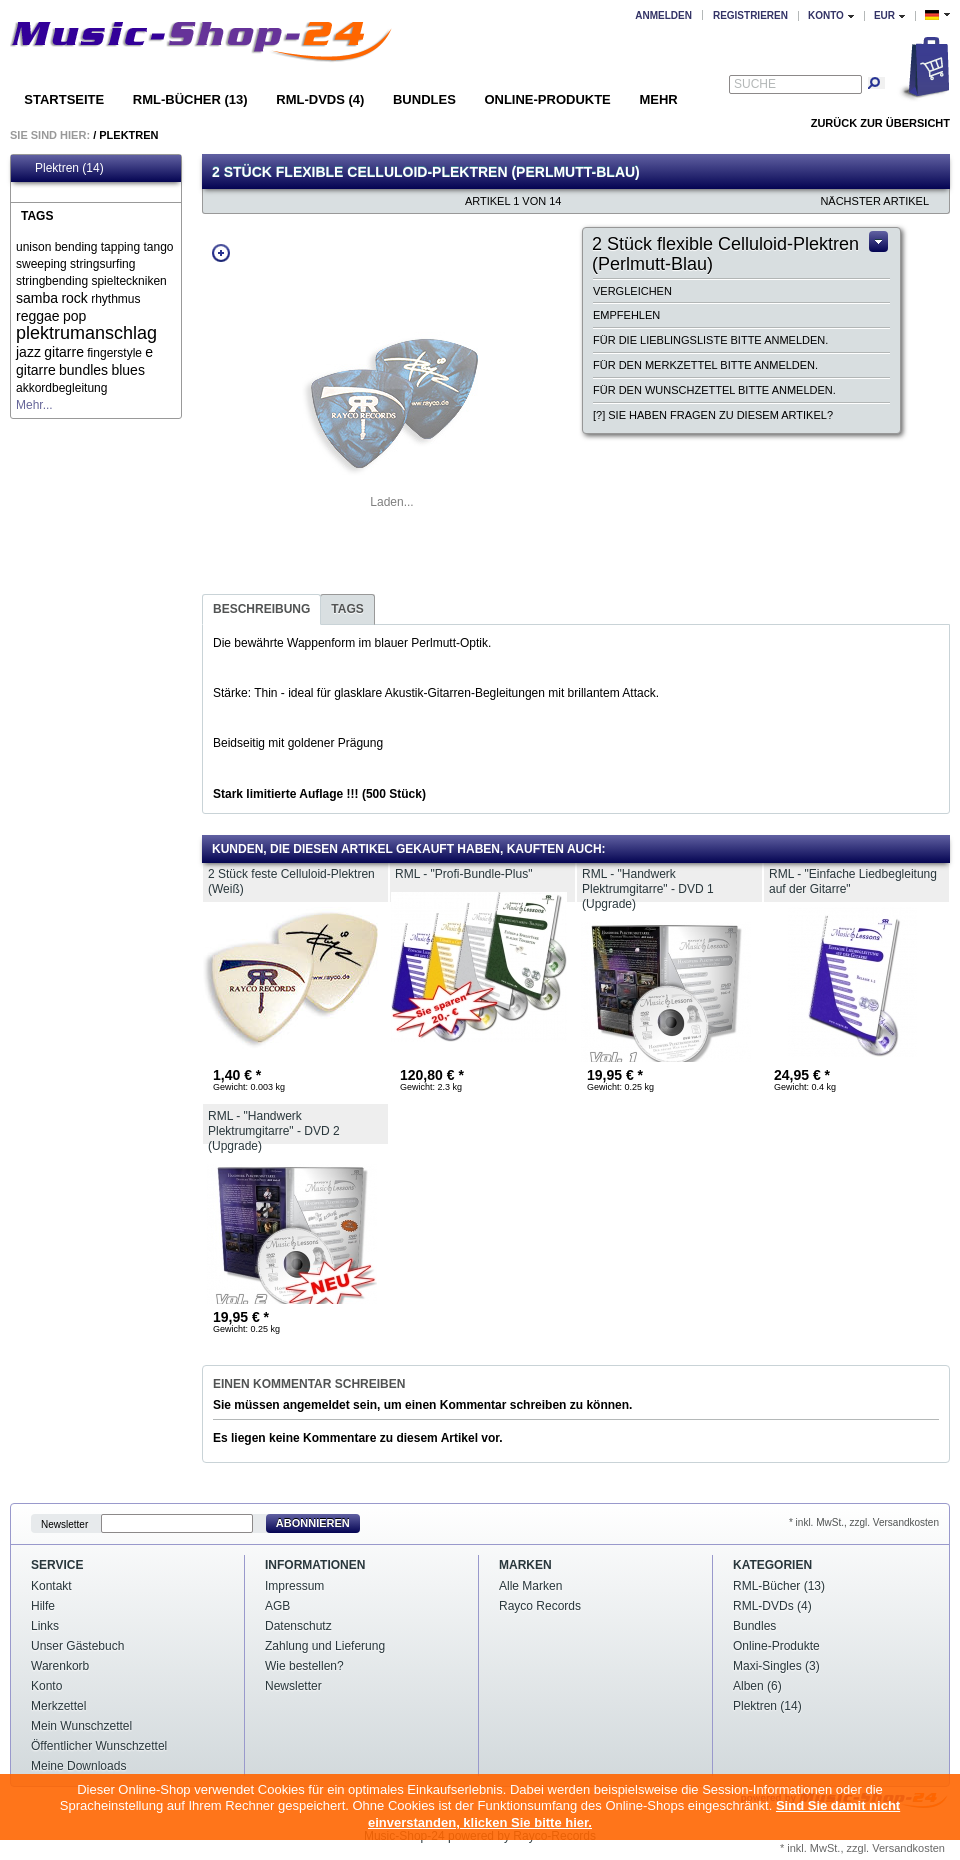  Describe the element at coordinates (530, 1586) in the screenshot. I see `Alle Marken` at that location.